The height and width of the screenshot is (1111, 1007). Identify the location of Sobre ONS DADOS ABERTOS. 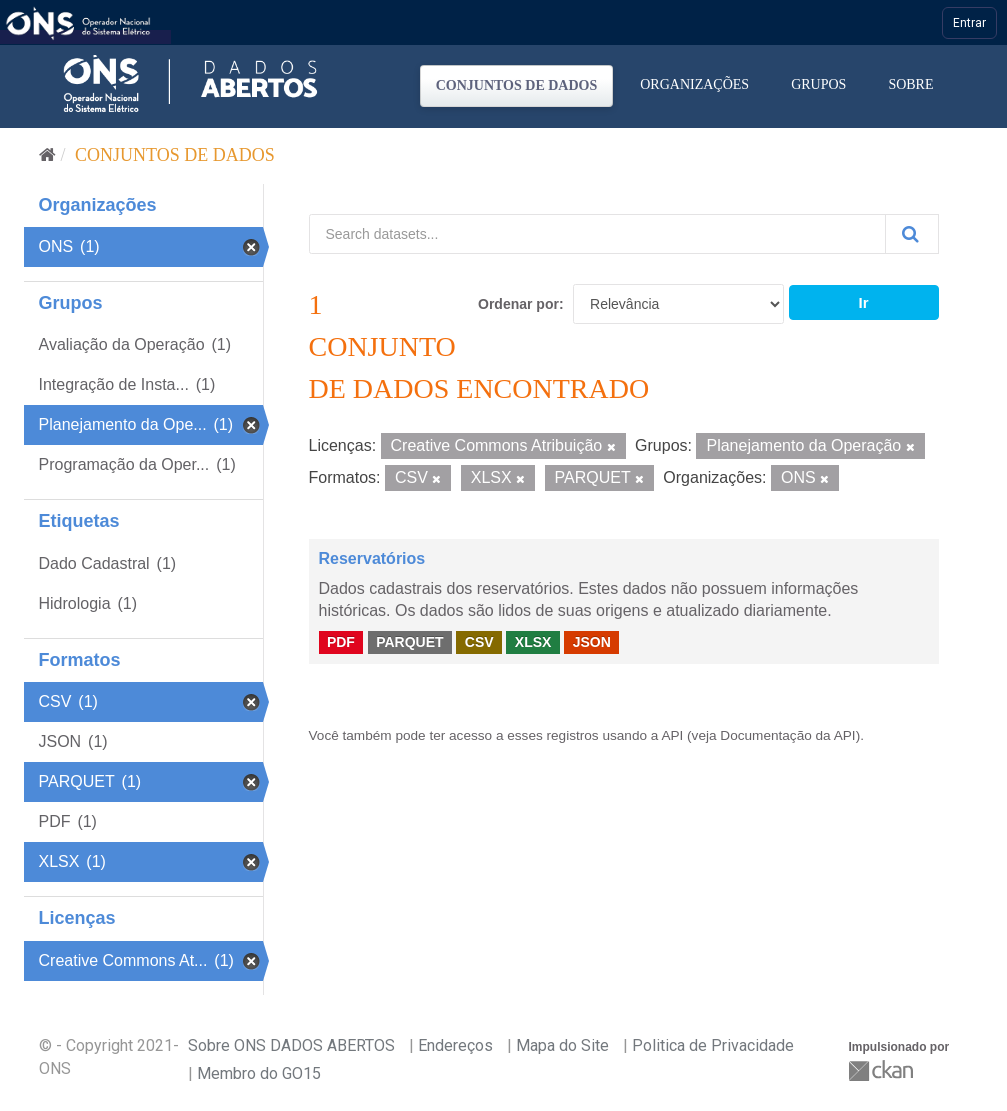
(291, 1045).